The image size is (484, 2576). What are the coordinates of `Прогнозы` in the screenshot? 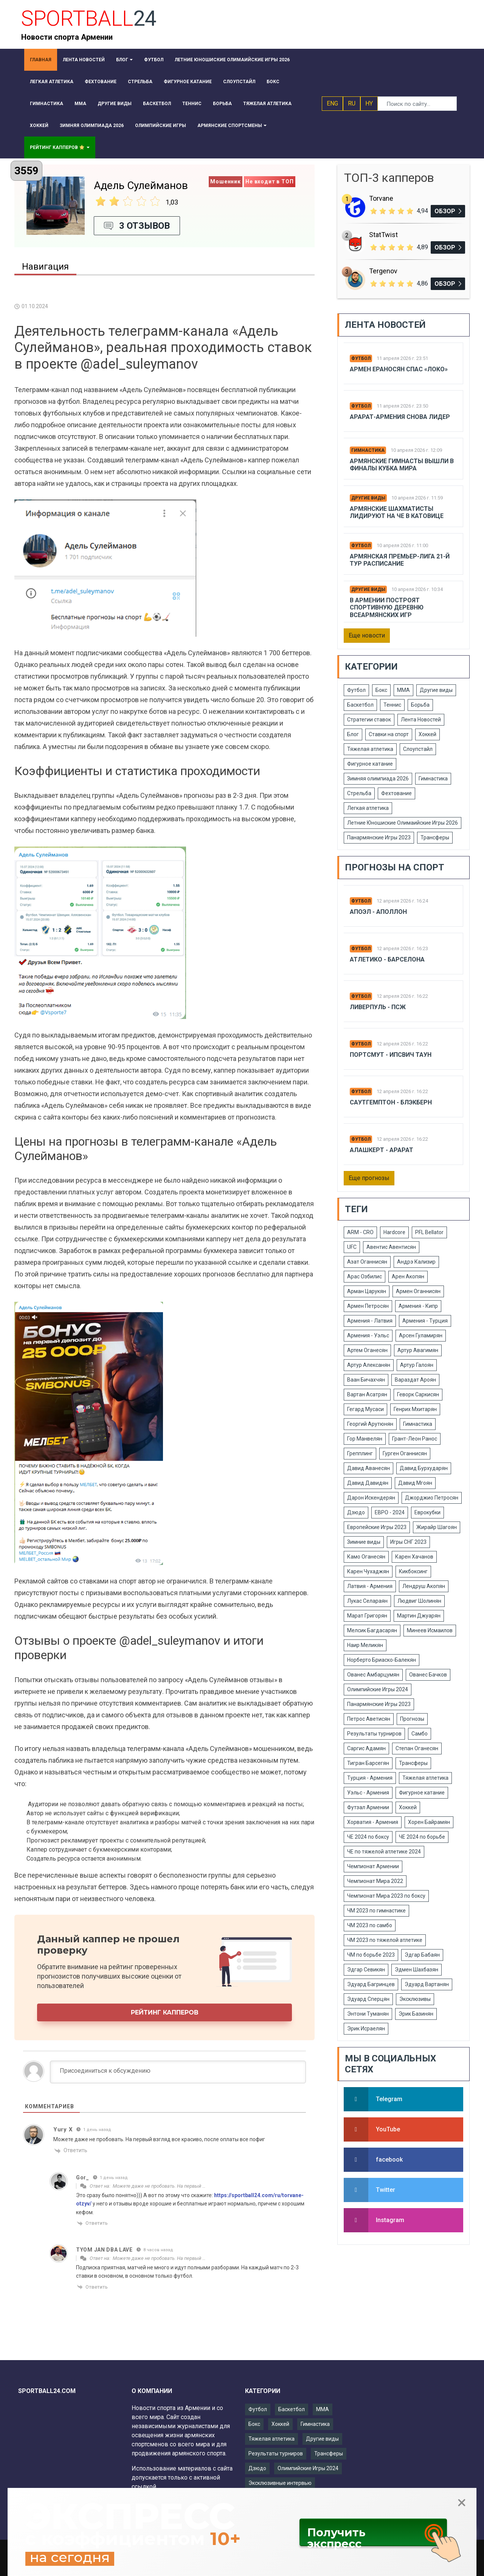 It's located at (412, 1719).